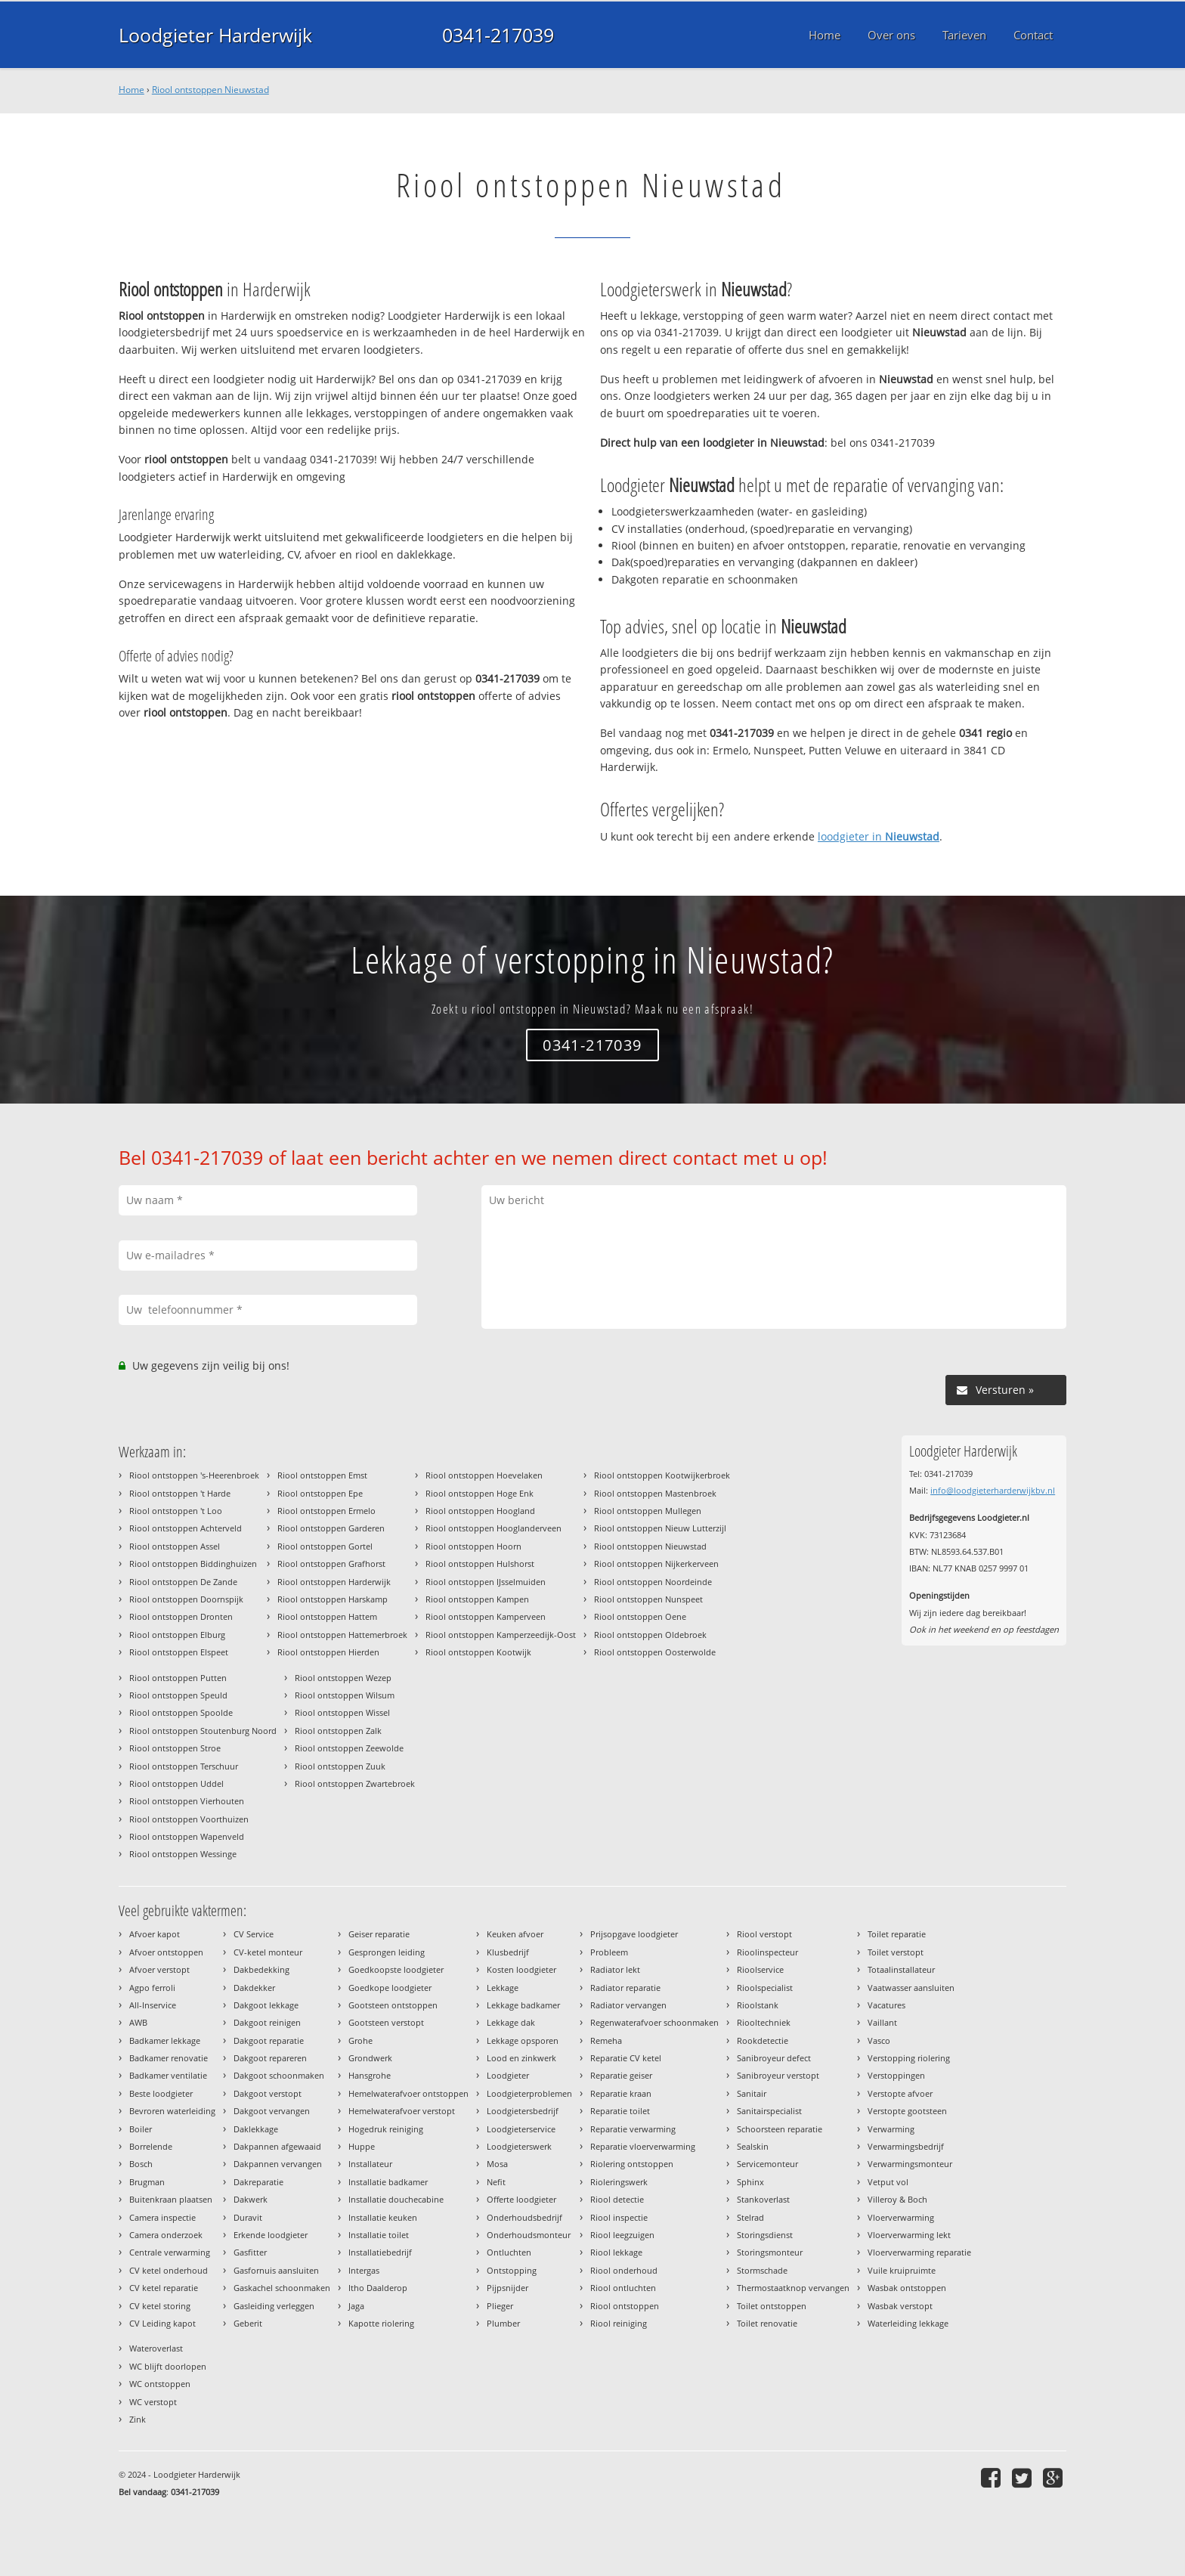 This screenshot has height=2576, width=1185. I want to click on Loodgietersbedrijf, so click(522, 2110).